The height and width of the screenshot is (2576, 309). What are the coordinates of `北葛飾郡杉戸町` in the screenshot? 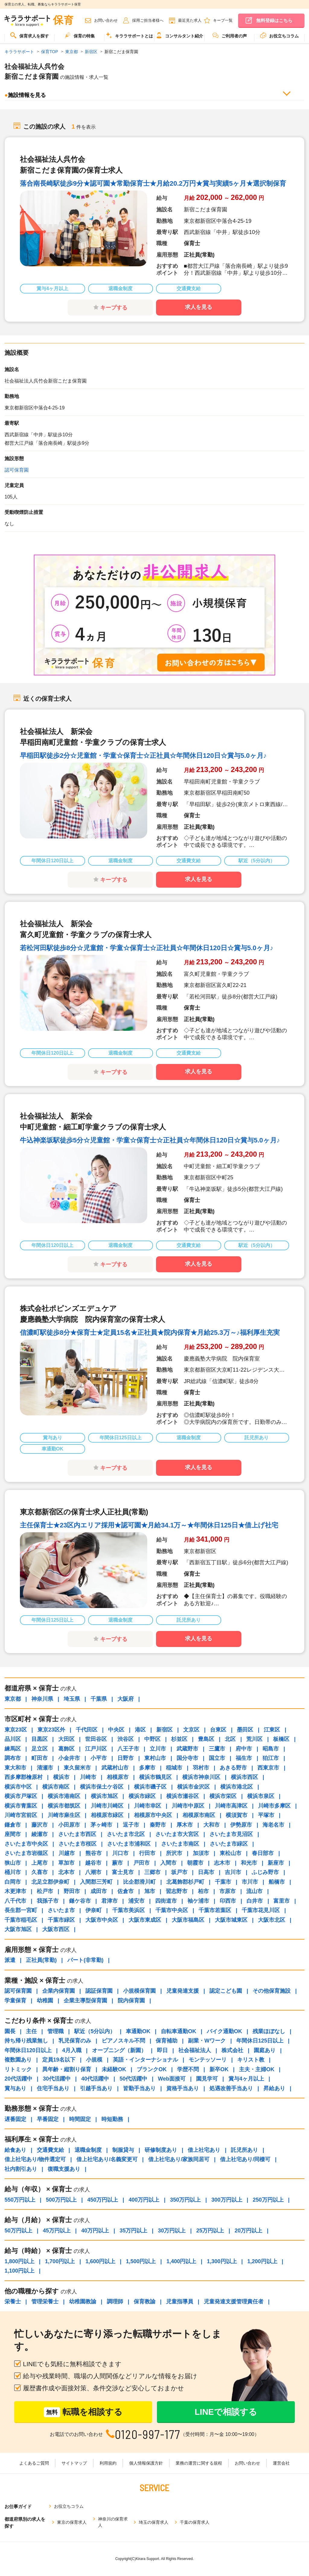 It's located at (185, 1882).